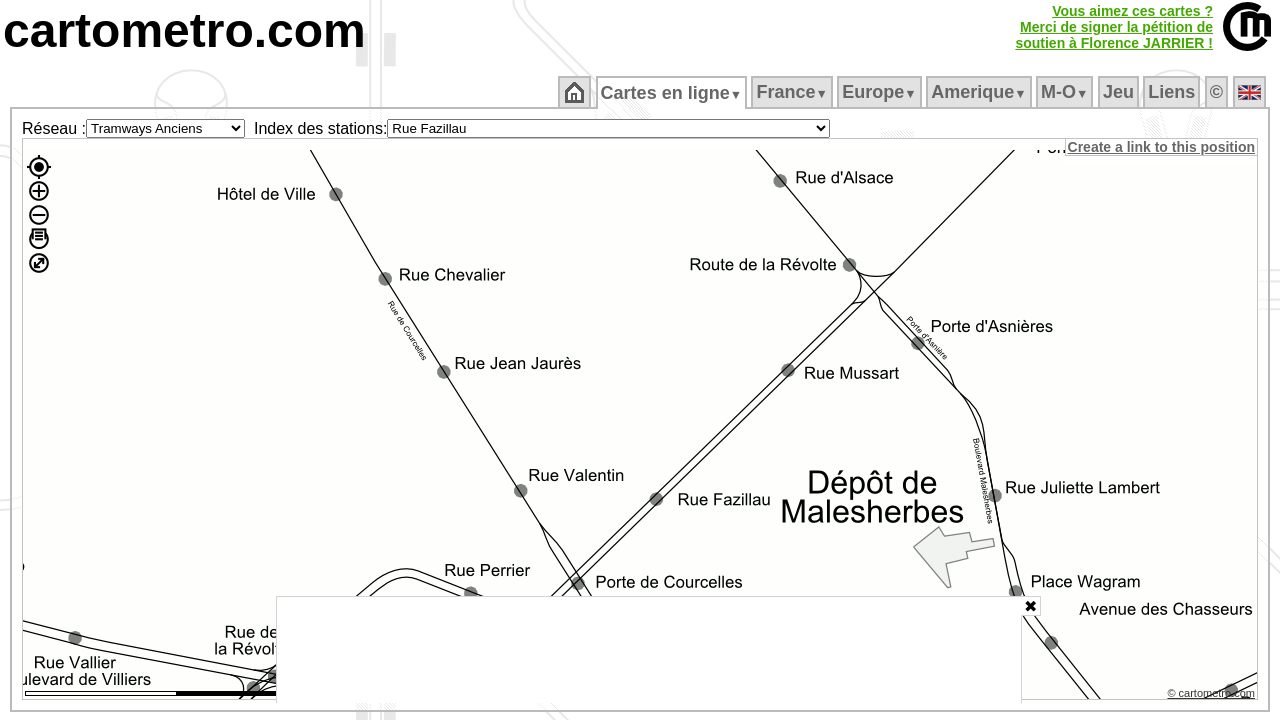  Describe the element at coordinates (1173, 92) in the screenshot. I see `Liens` at that location.